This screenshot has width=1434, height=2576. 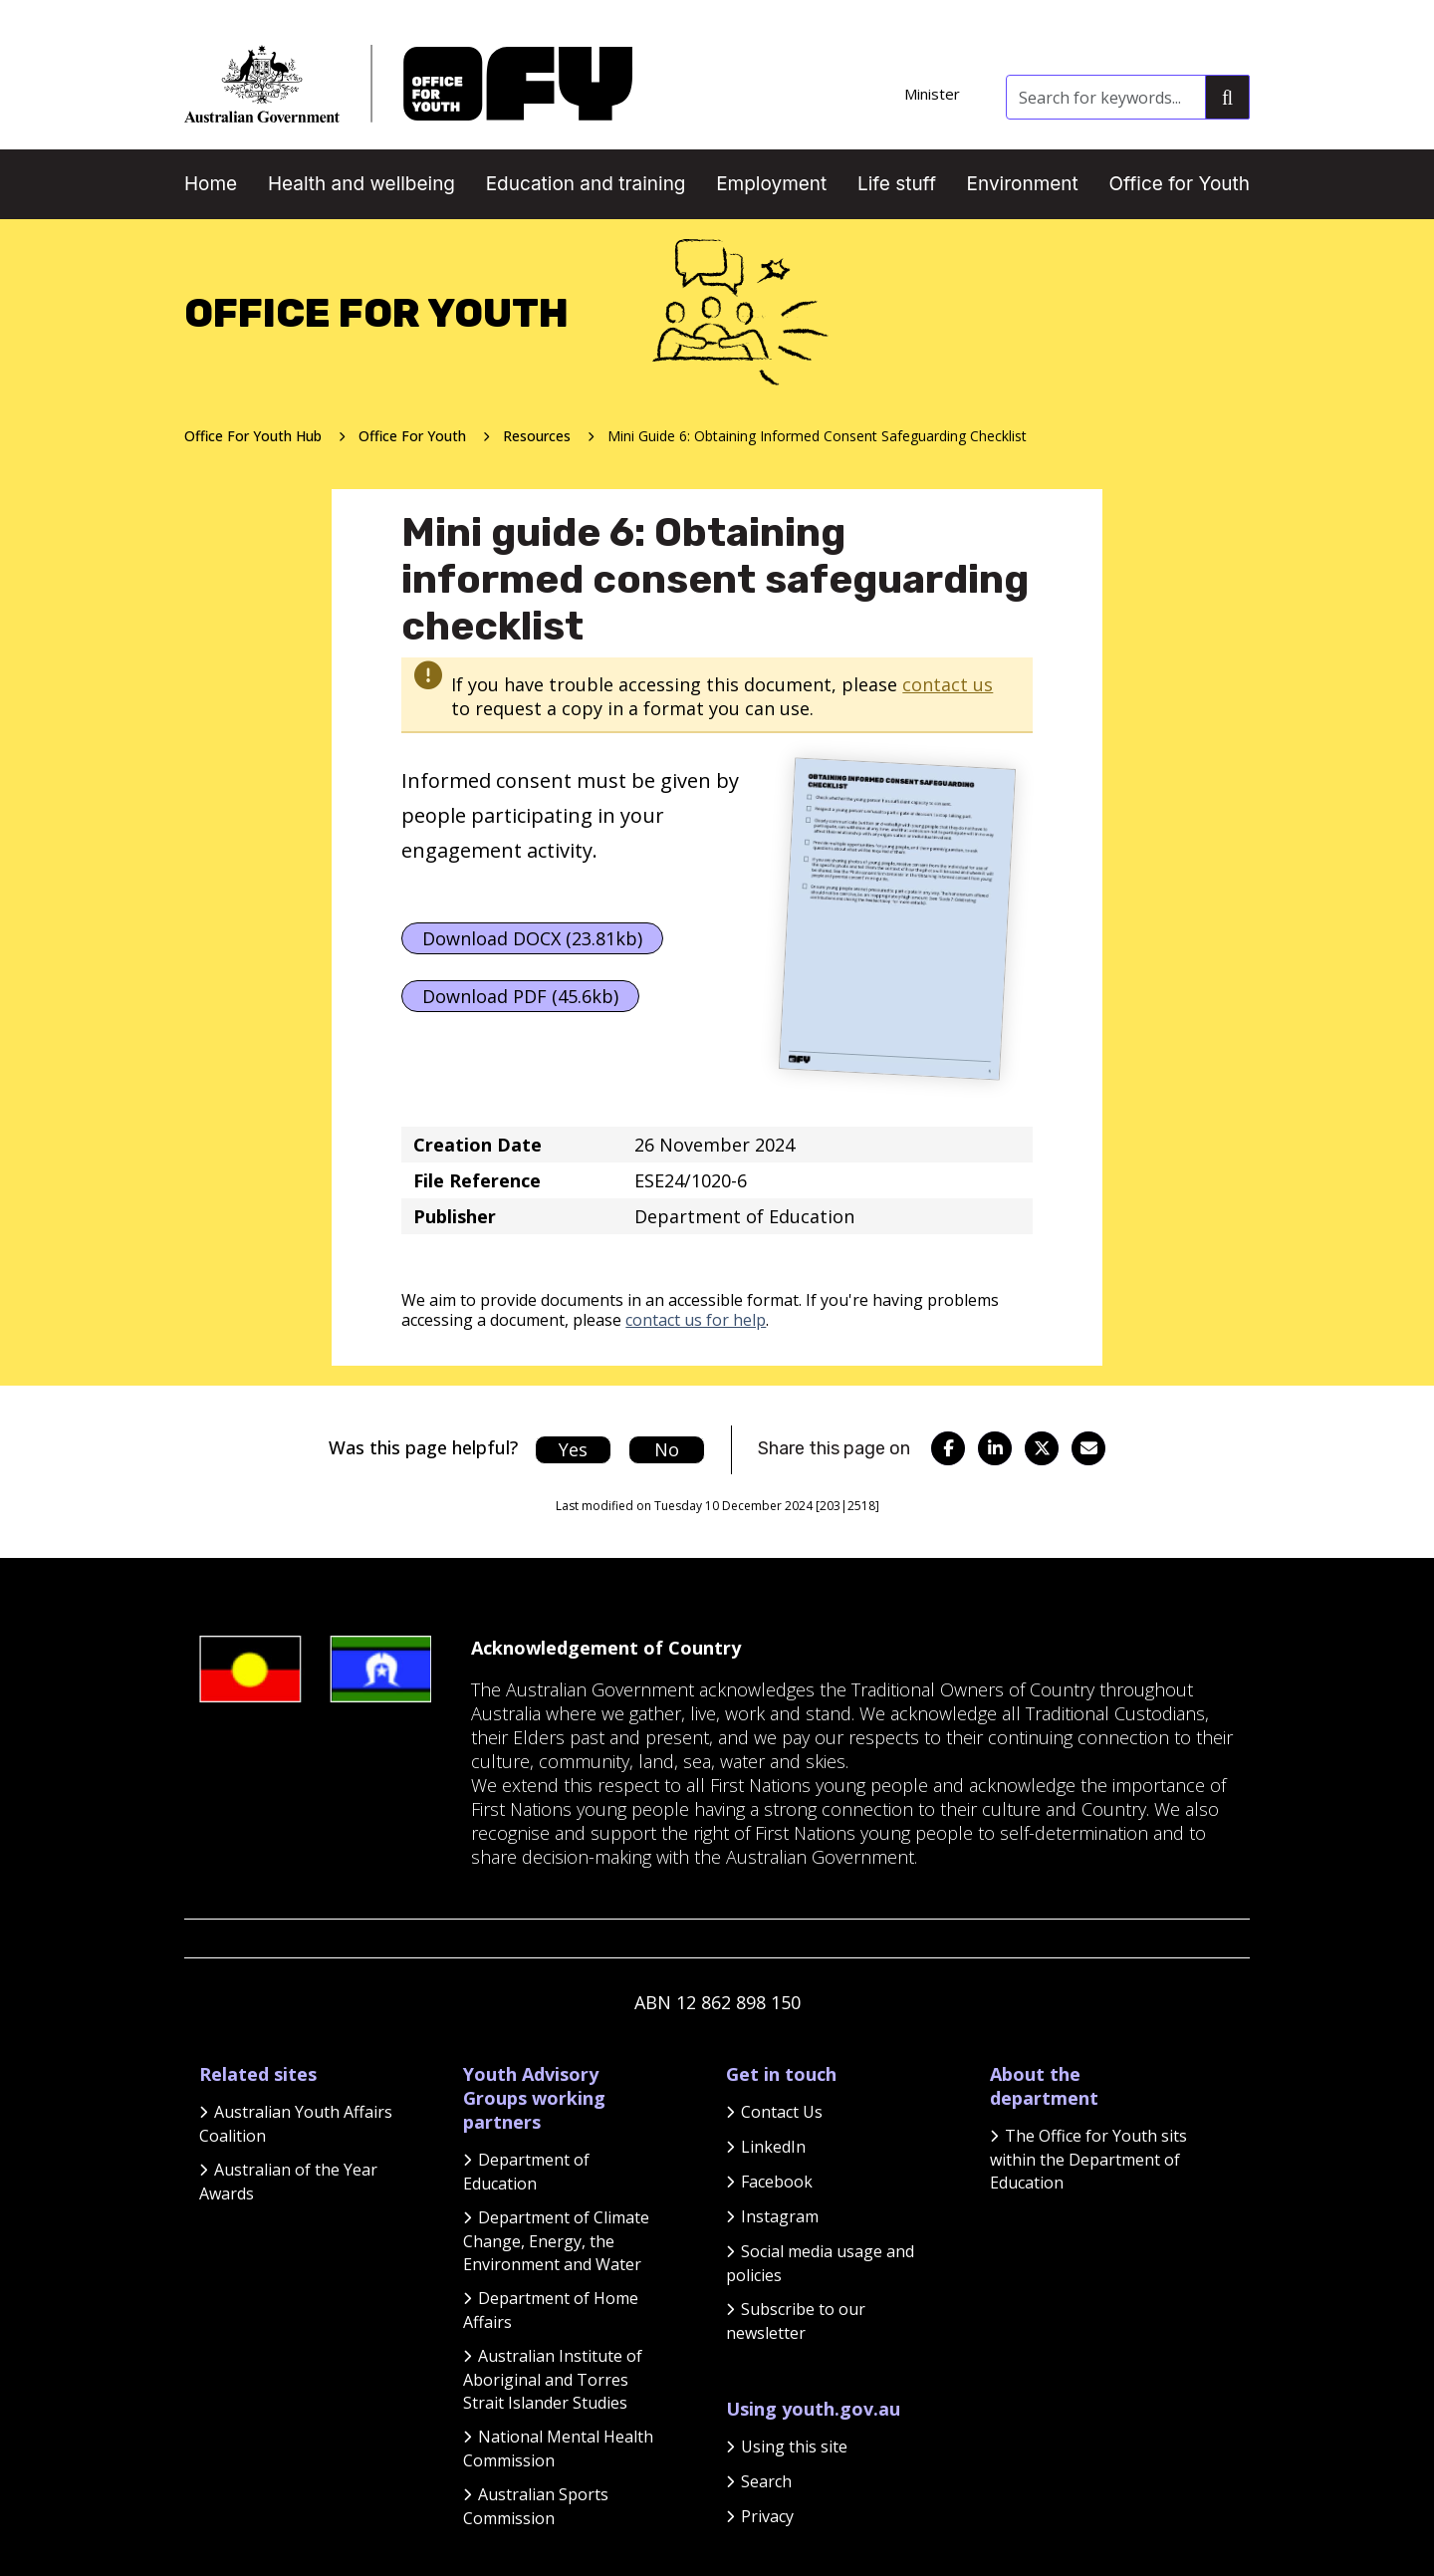 I want to click on Australian Institute of Aboriginal and Torres Strait Islander Studies, so click(x=552, y=2379).